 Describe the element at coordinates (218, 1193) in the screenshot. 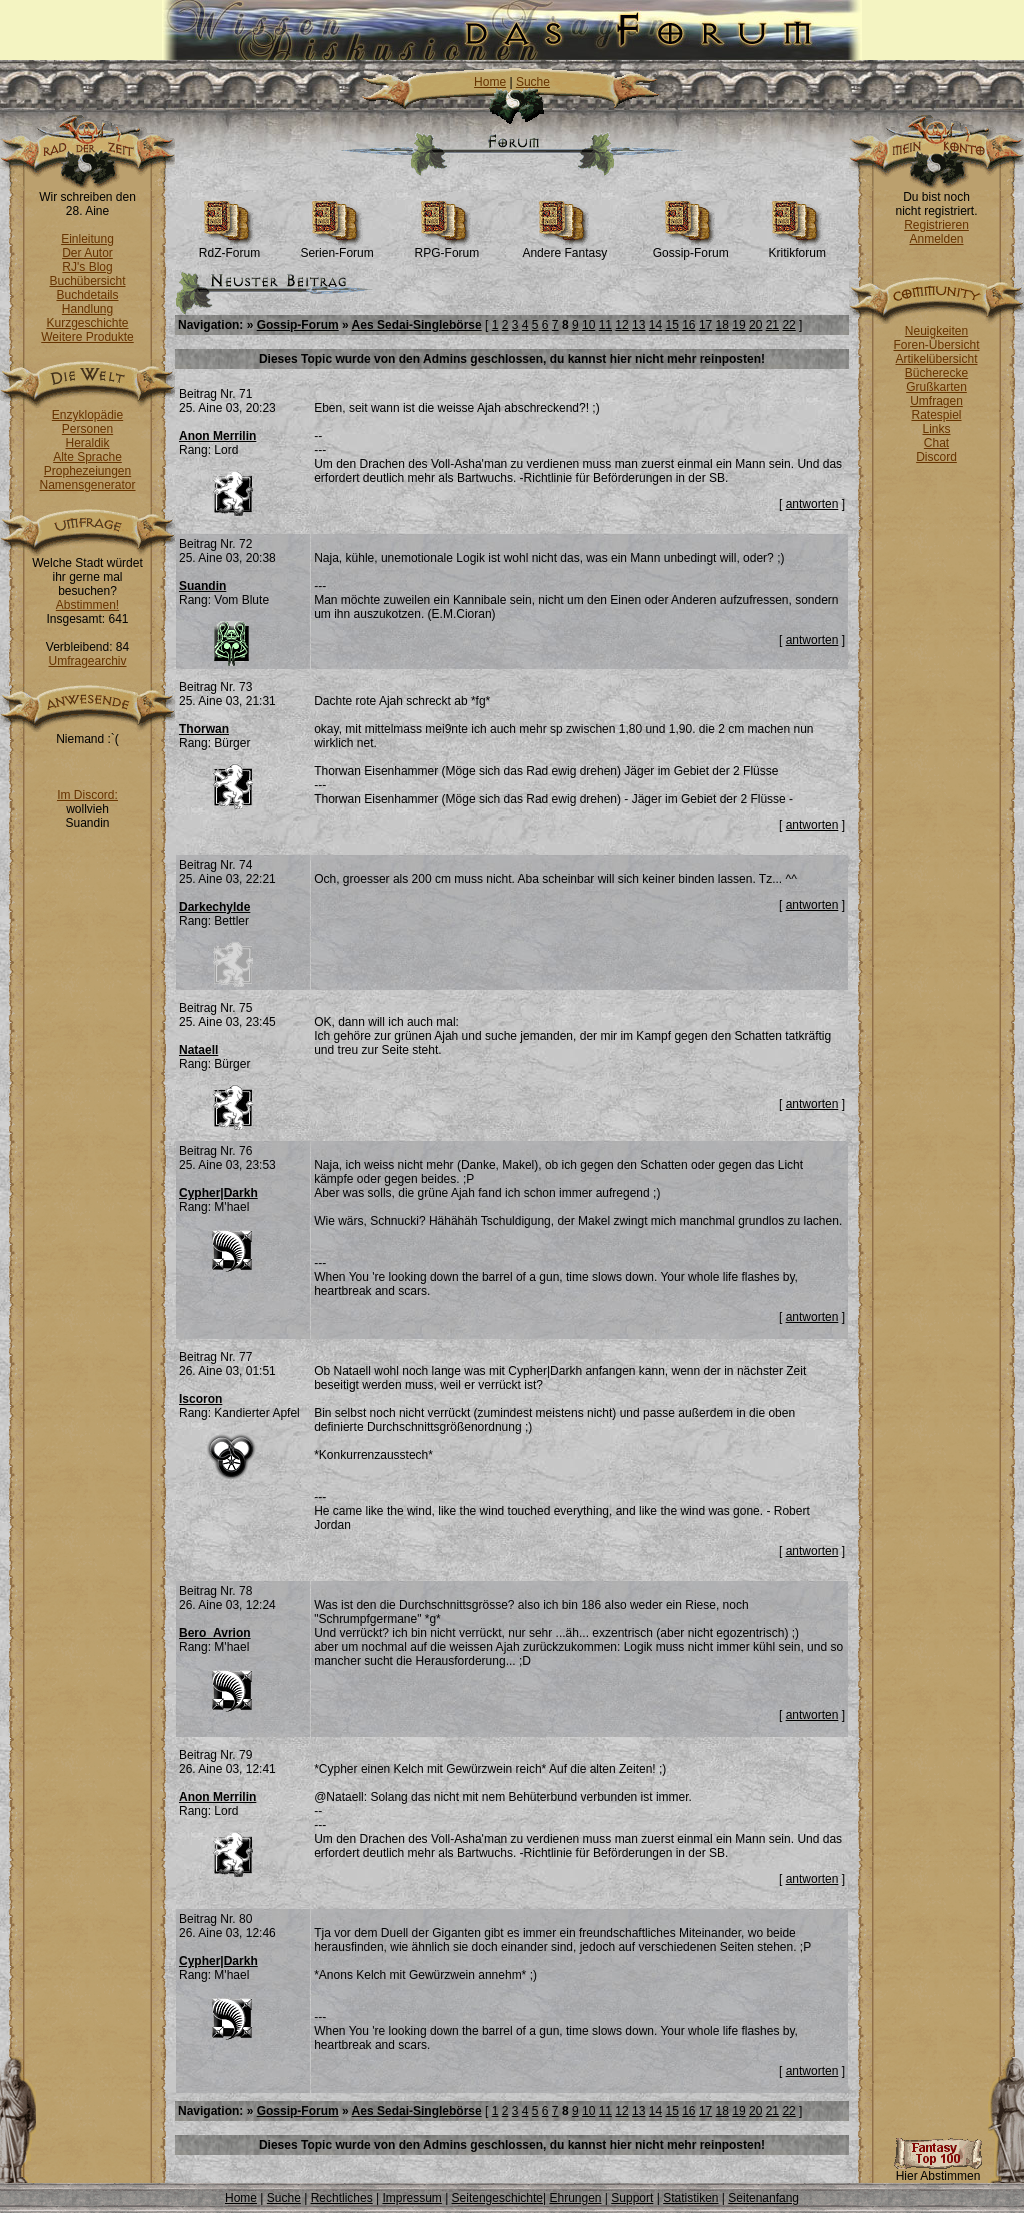

I see `Cypher|Darkh` at that location.